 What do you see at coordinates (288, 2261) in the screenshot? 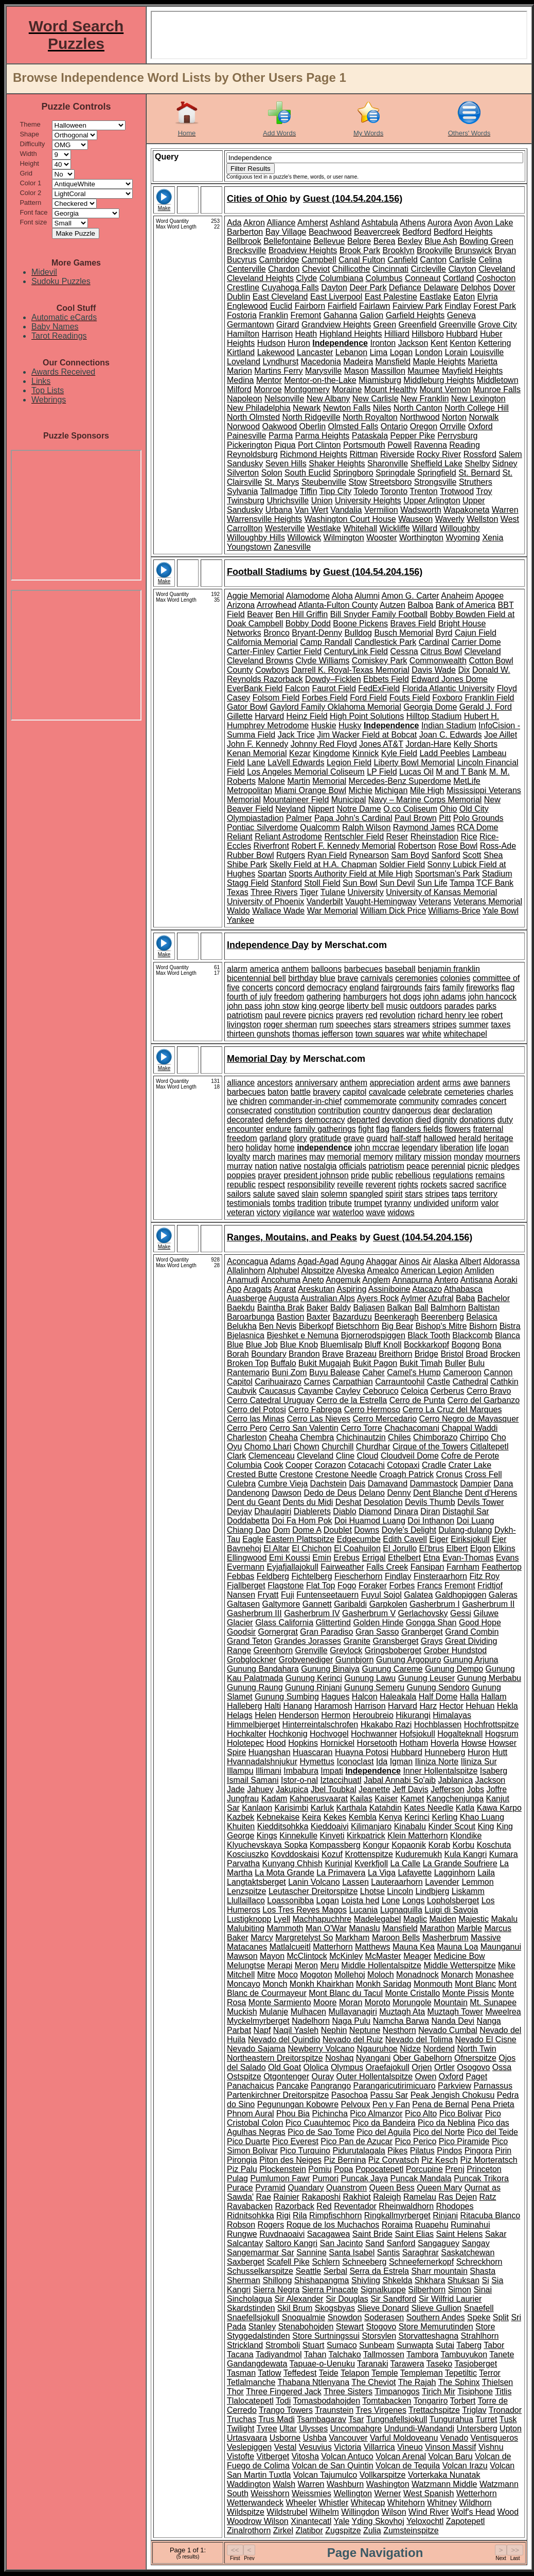
I see `Scafell Pike` at bounding box center [288, 2261].